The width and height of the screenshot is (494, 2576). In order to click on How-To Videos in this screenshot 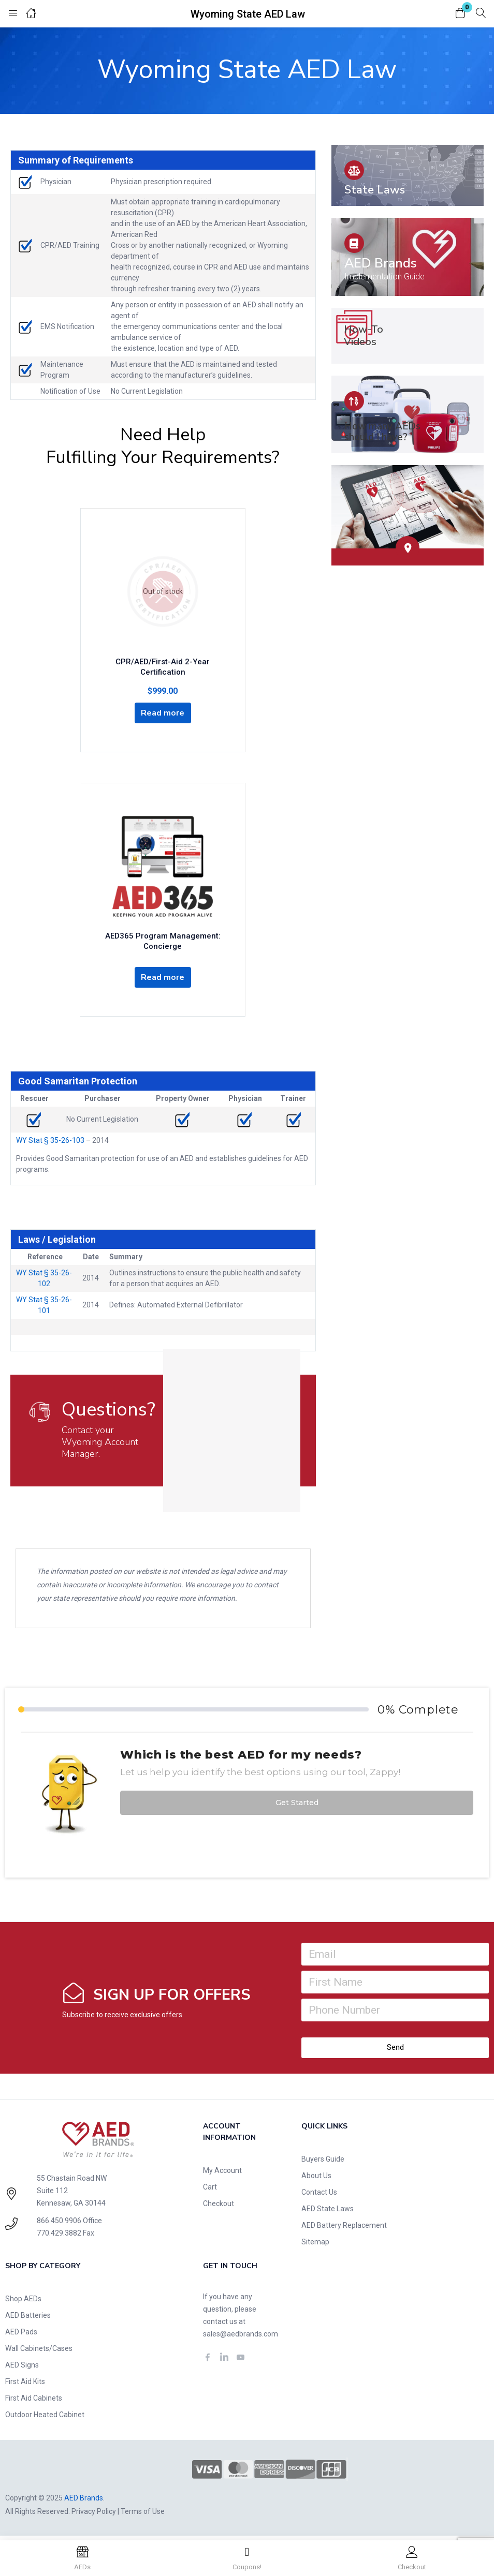, I will do `click(363, 335)`.